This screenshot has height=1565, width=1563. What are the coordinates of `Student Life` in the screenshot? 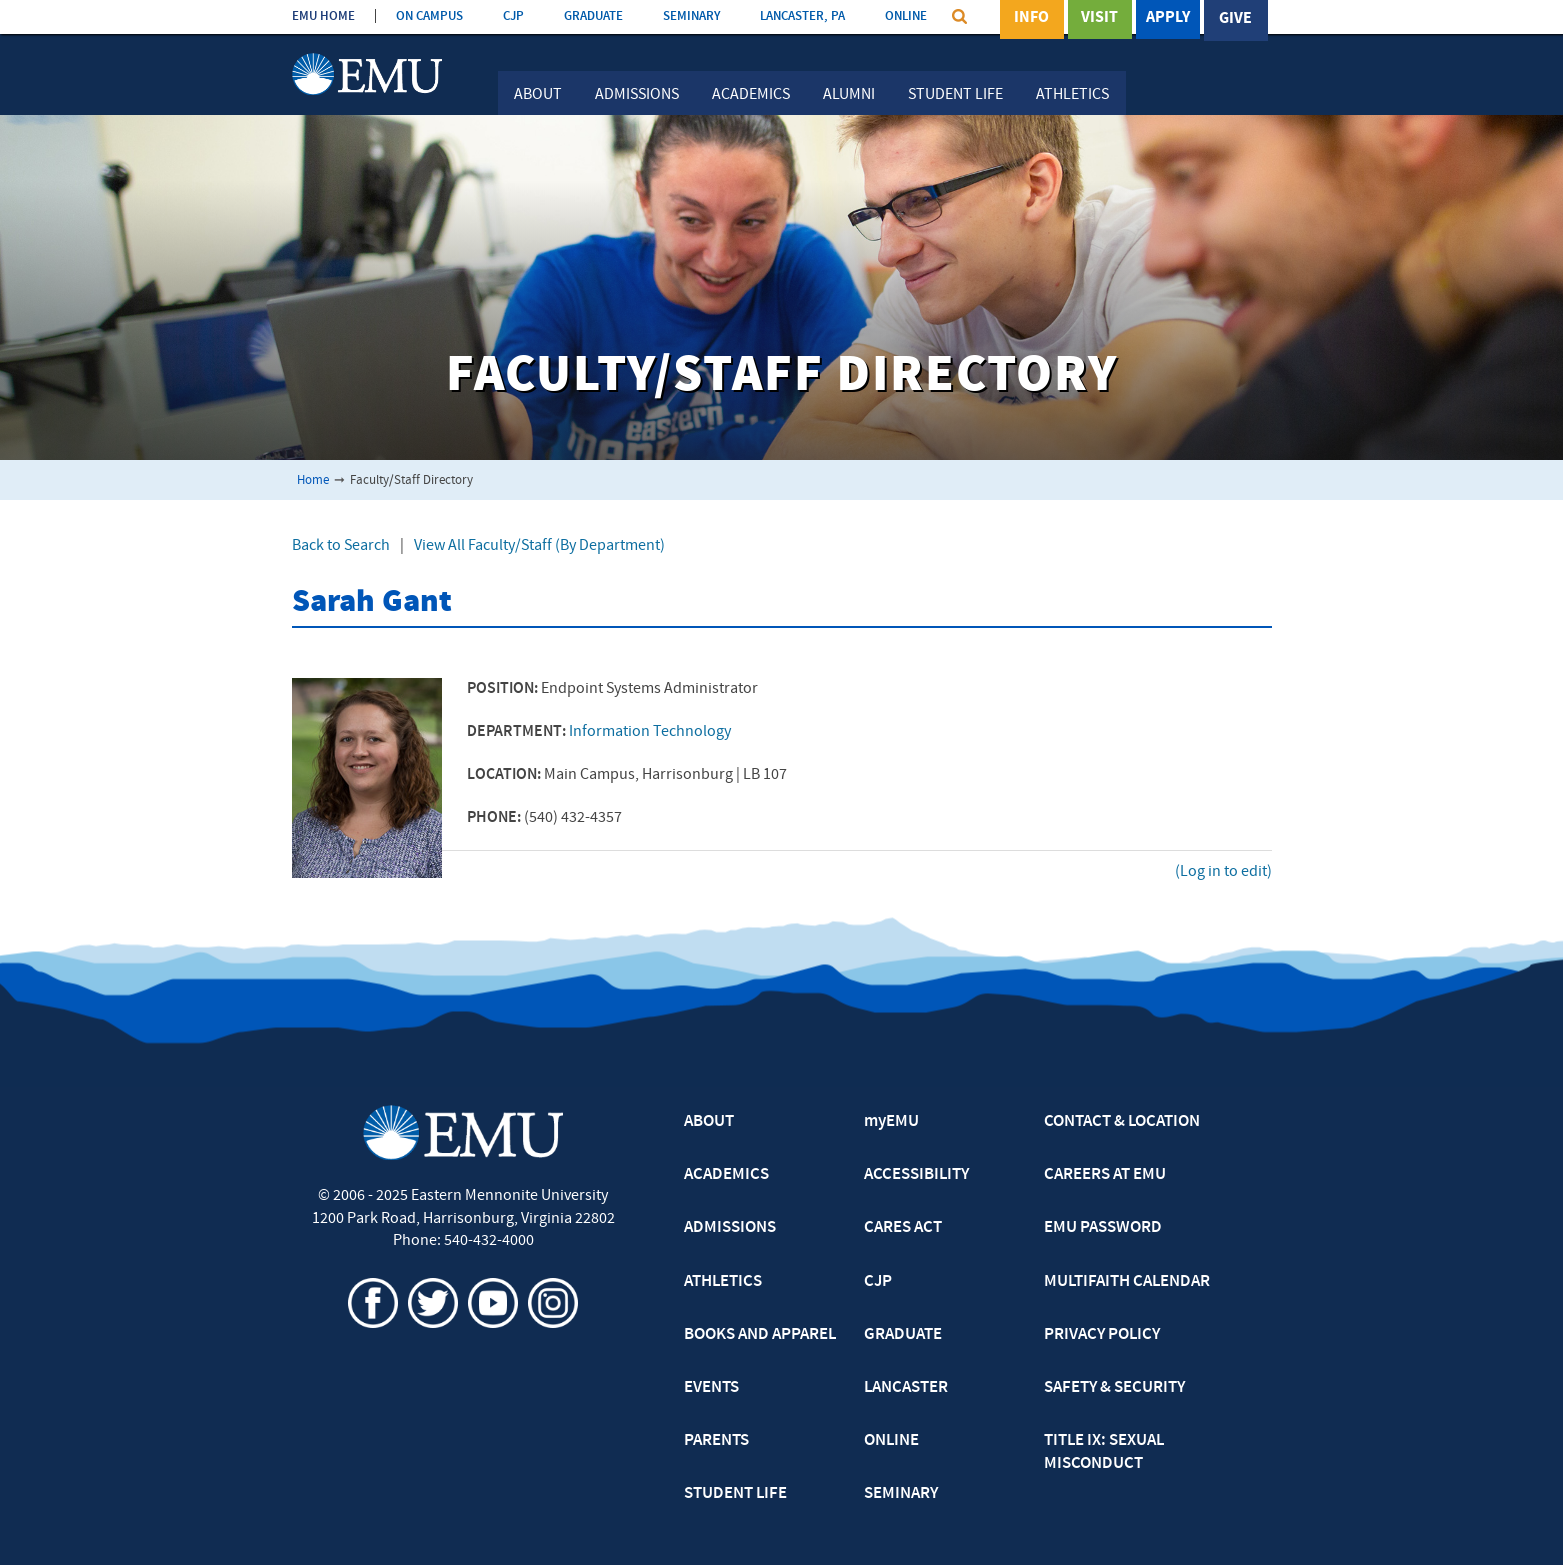 It's located at (955, 95).